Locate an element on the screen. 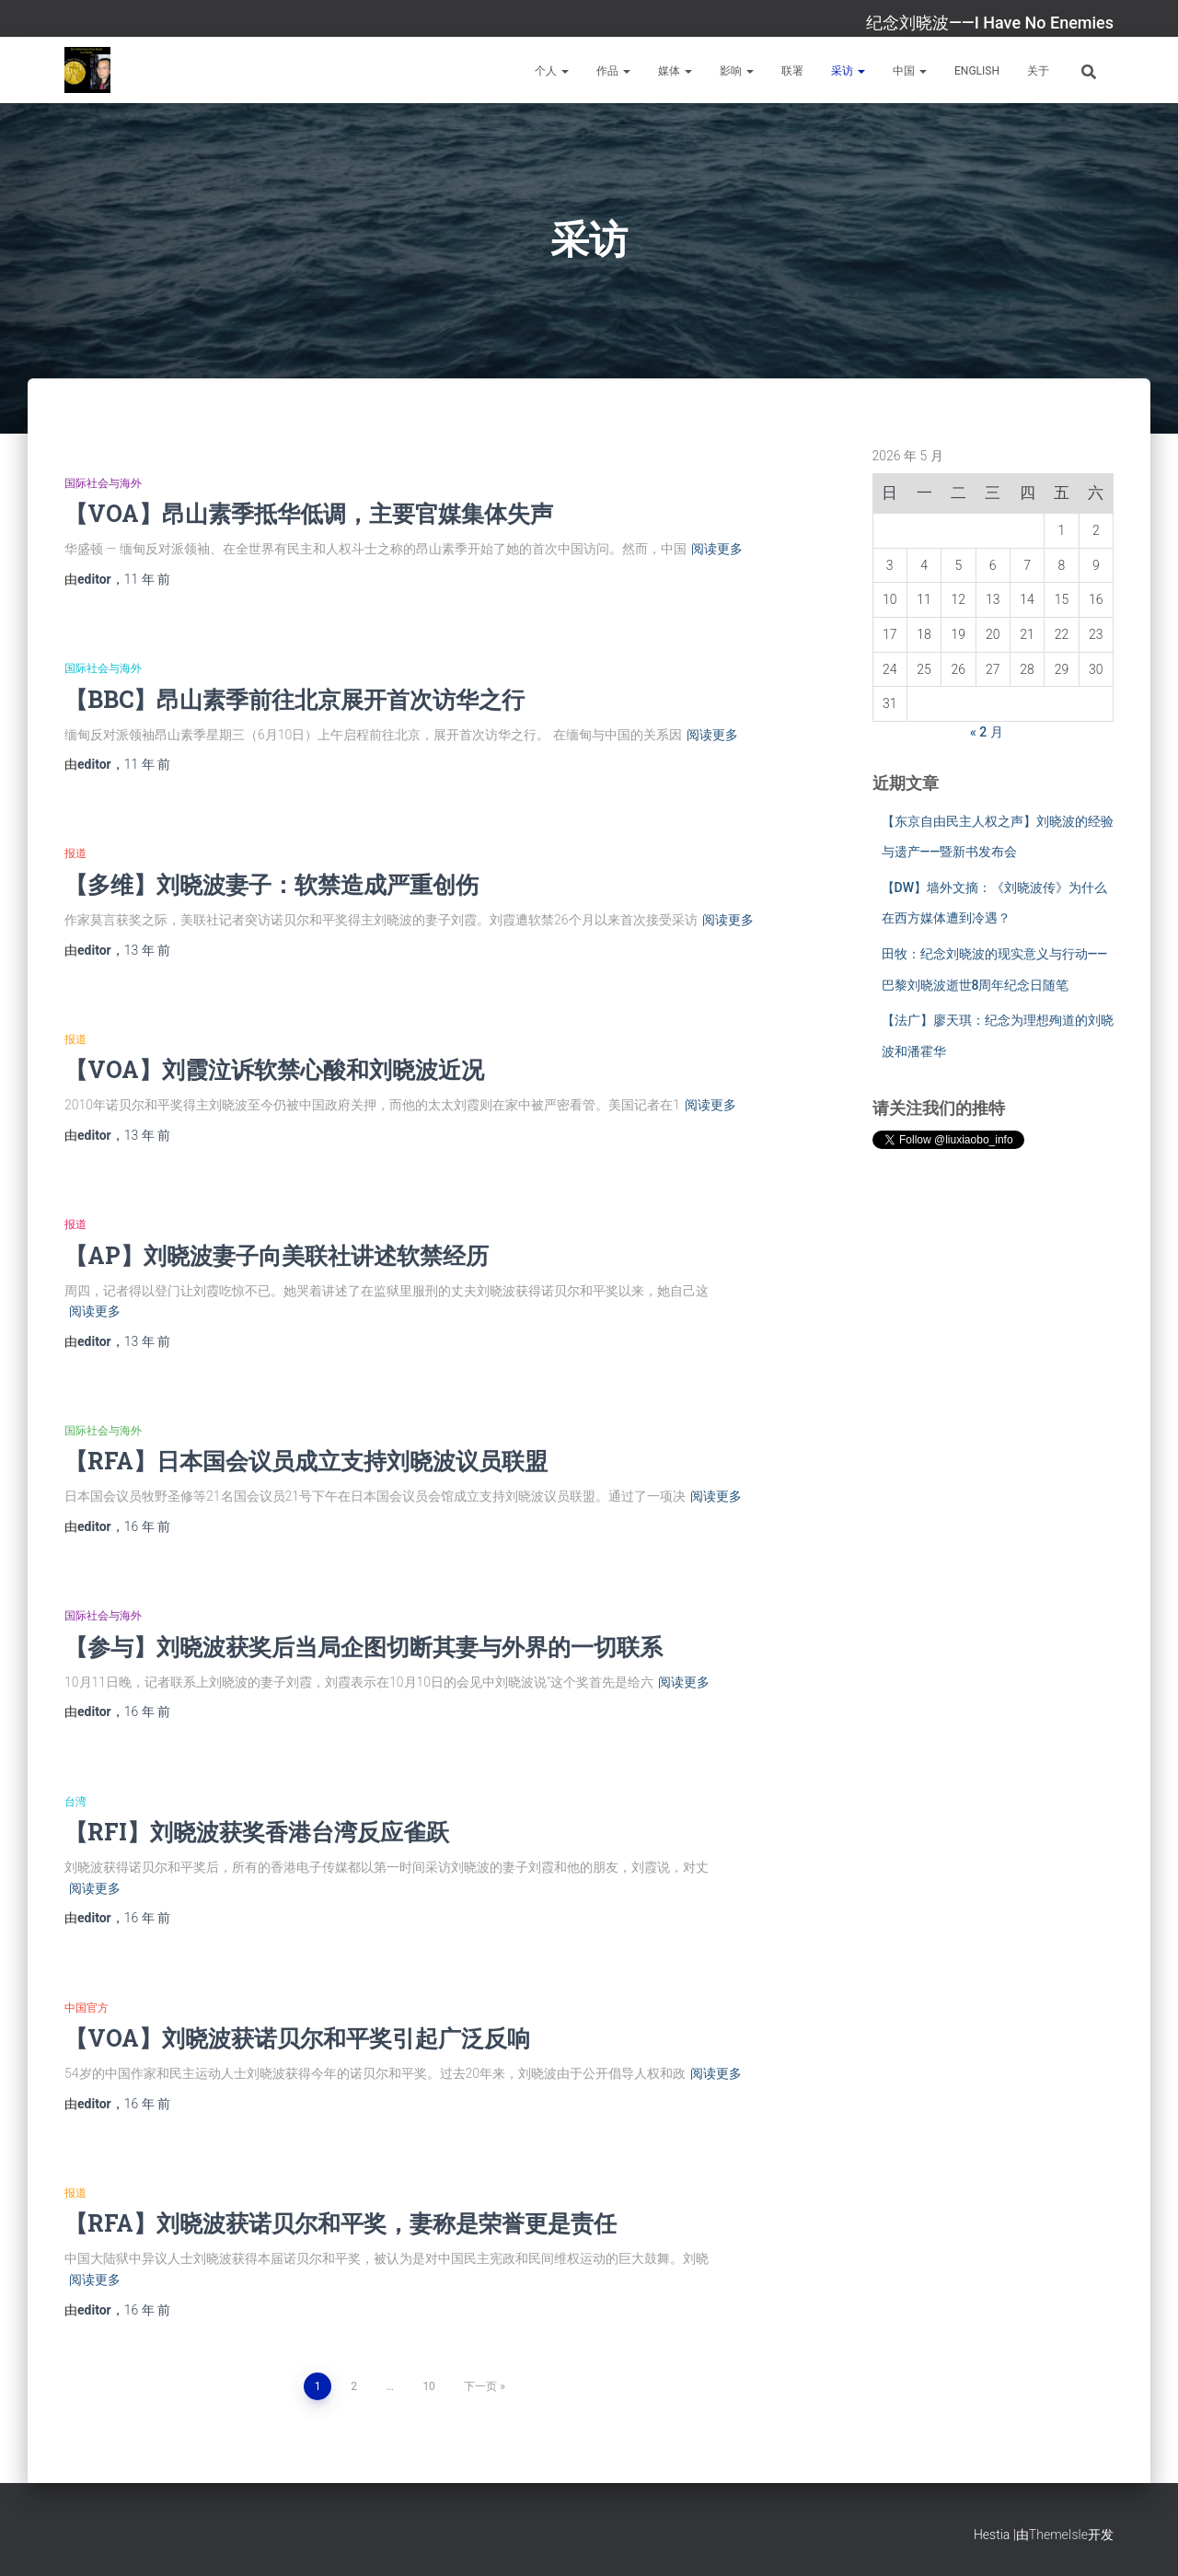 Image resolution: width=1178 pixels, height=2576 pixels. 下一页 is located at coordinates (480, 2386).